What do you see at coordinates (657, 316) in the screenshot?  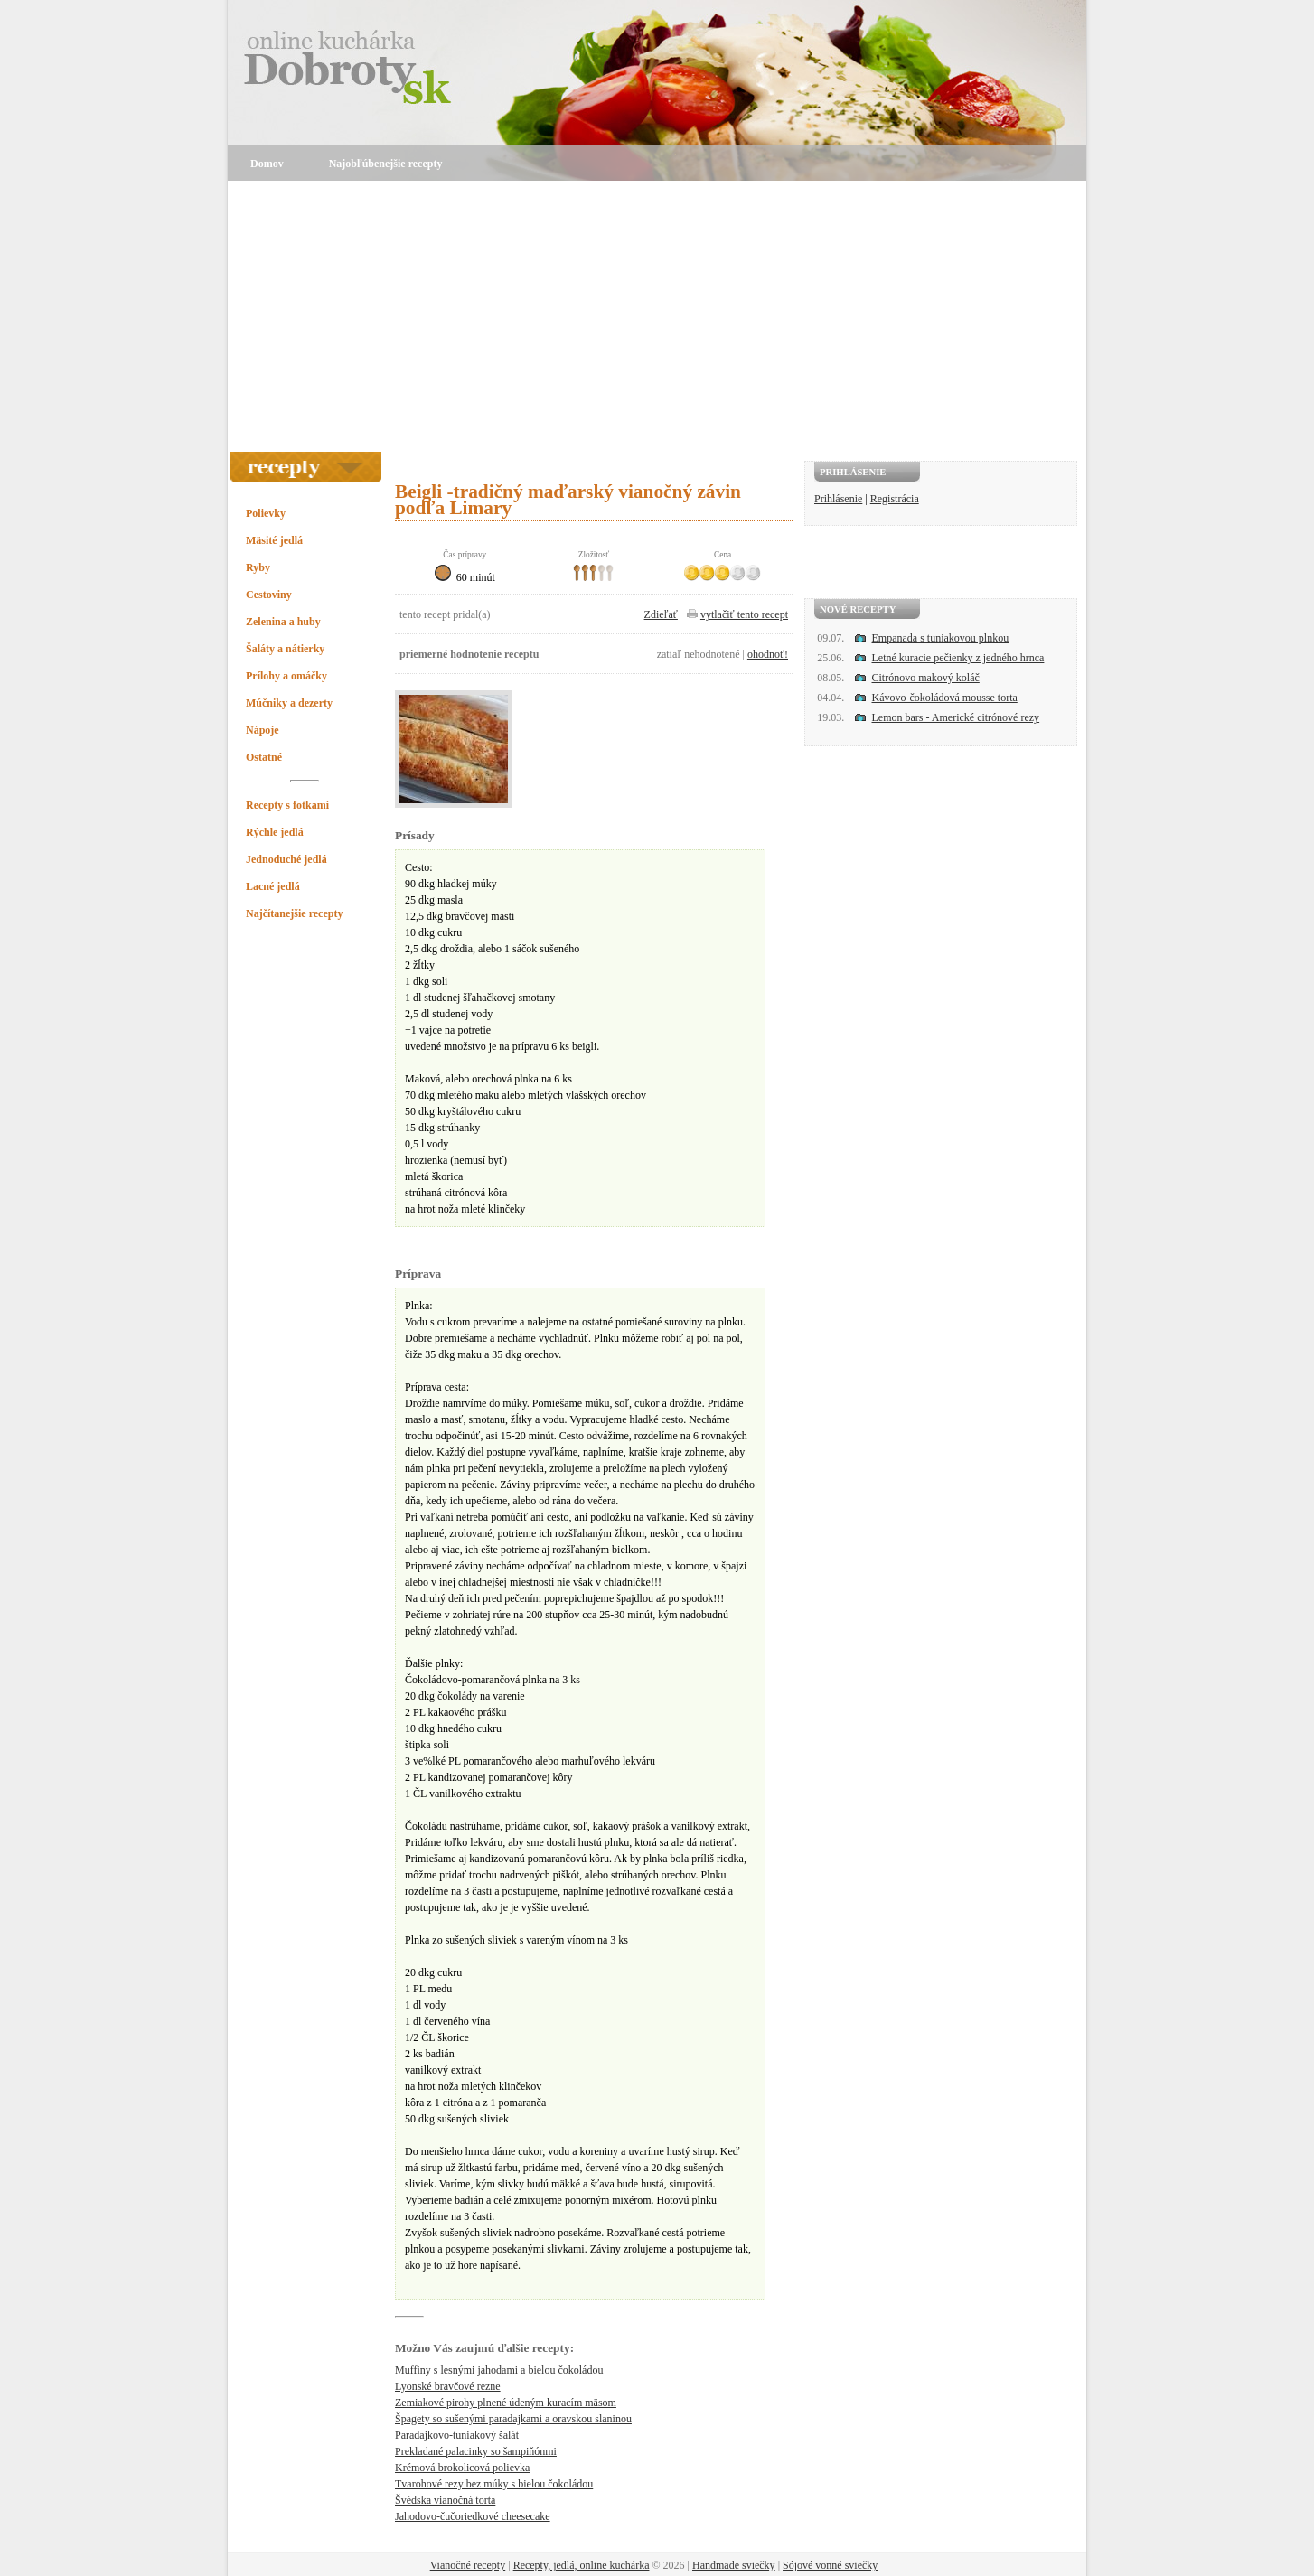 I see `[Advertisement]` at bounding box center [657, 316].